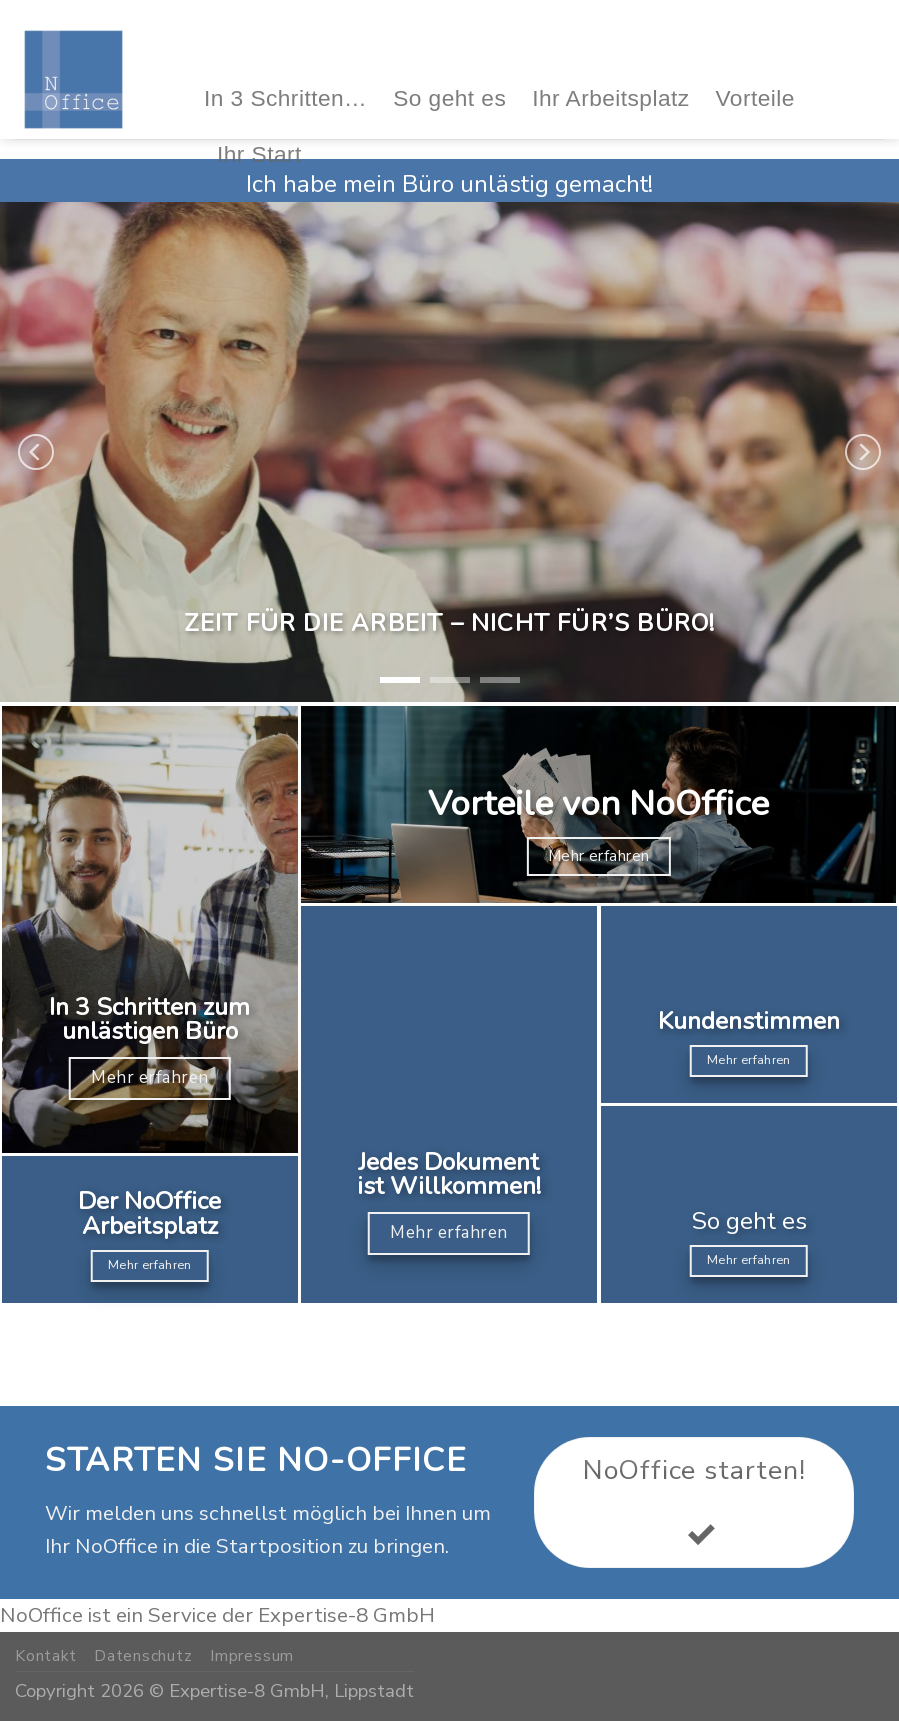 This screenshot has height=1721, width=899. Describe the element at coordinates (36, 452) in the screenshot. I see `[Previous]` at that location.